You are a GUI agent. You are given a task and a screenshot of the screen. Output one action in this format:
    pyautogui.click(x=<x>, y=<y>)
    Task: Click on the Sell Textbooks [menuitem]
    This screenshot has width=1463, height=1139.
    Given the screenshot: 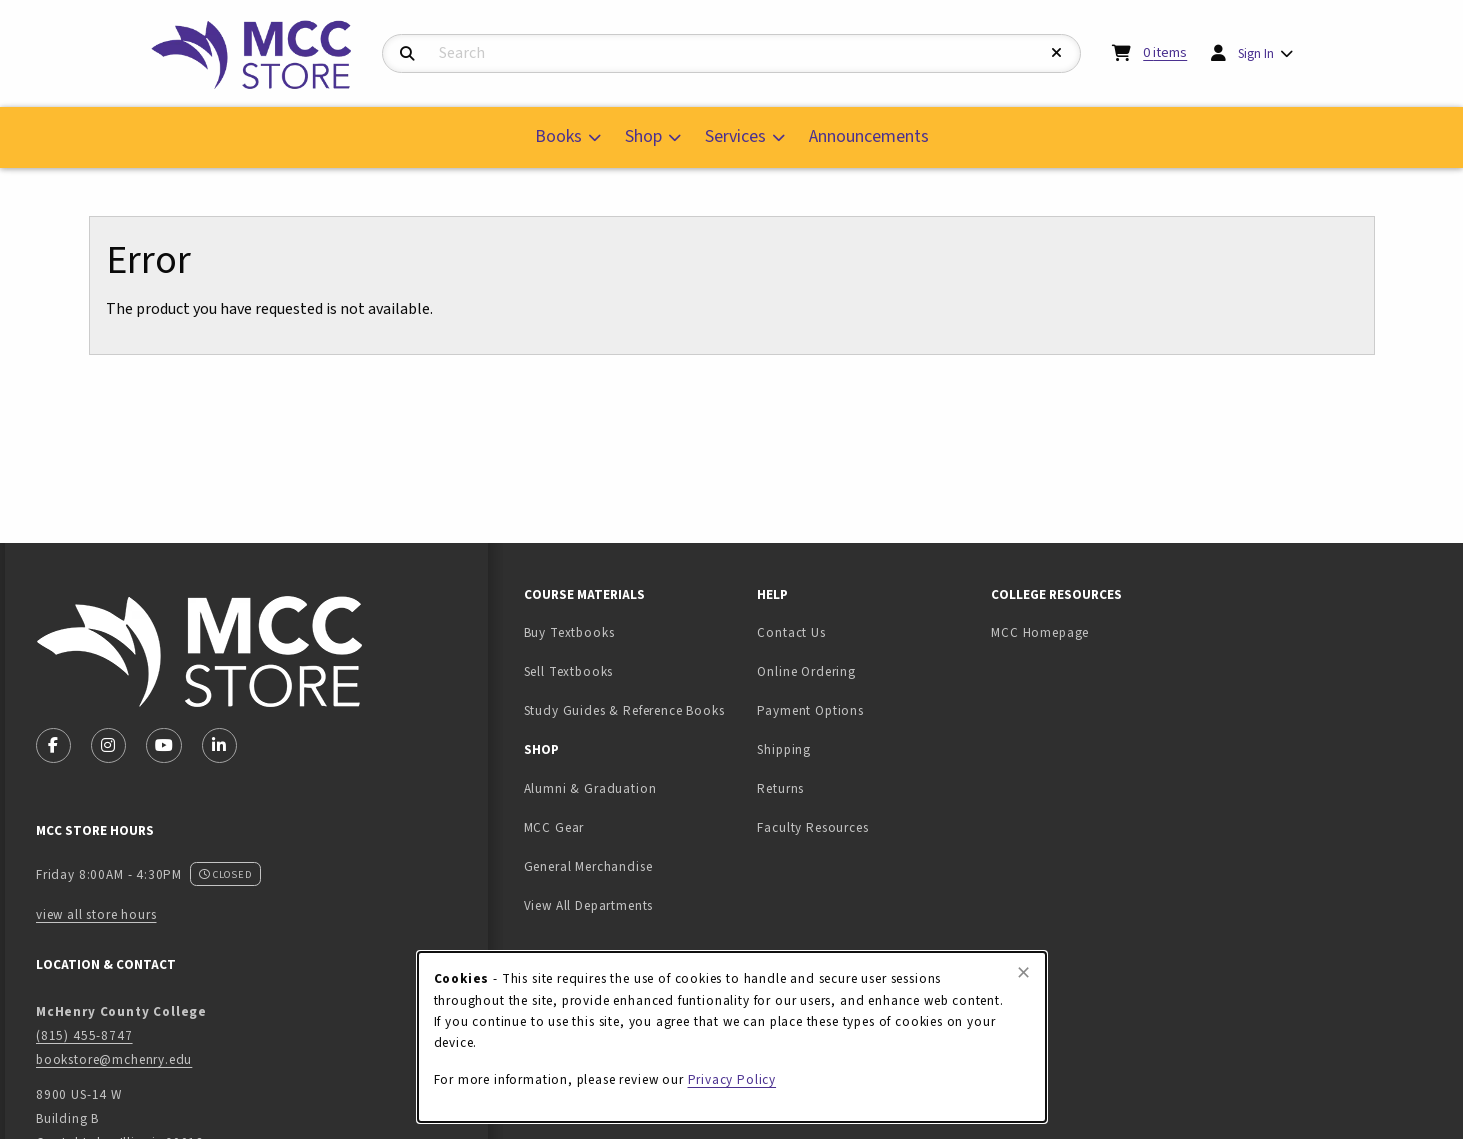 What is the action you would take?
    pyautogui.click(x=631, y=671)
    